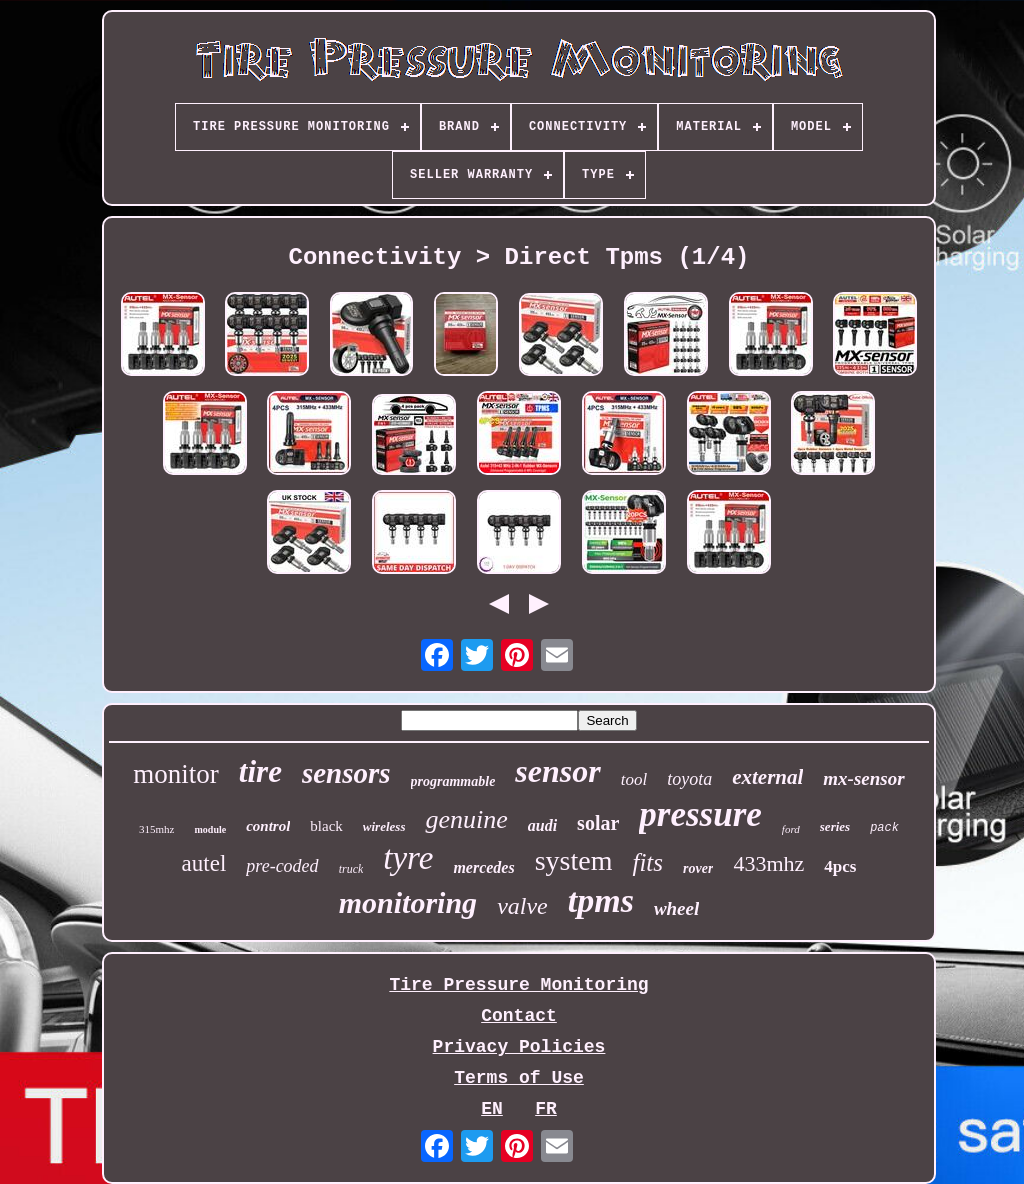  What do you see at coordinates (700, 814) in the screenshot?
I see `pressure` at bounding box center [700, 814].